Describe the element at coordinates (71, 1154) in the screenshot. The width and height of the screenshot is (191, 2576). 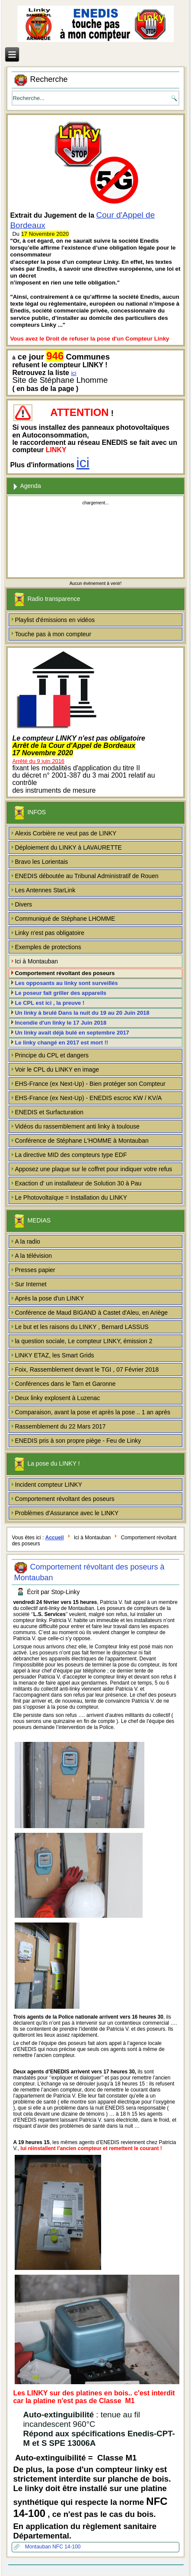
I see `La directive MID des compteurs type EDF` at that location.